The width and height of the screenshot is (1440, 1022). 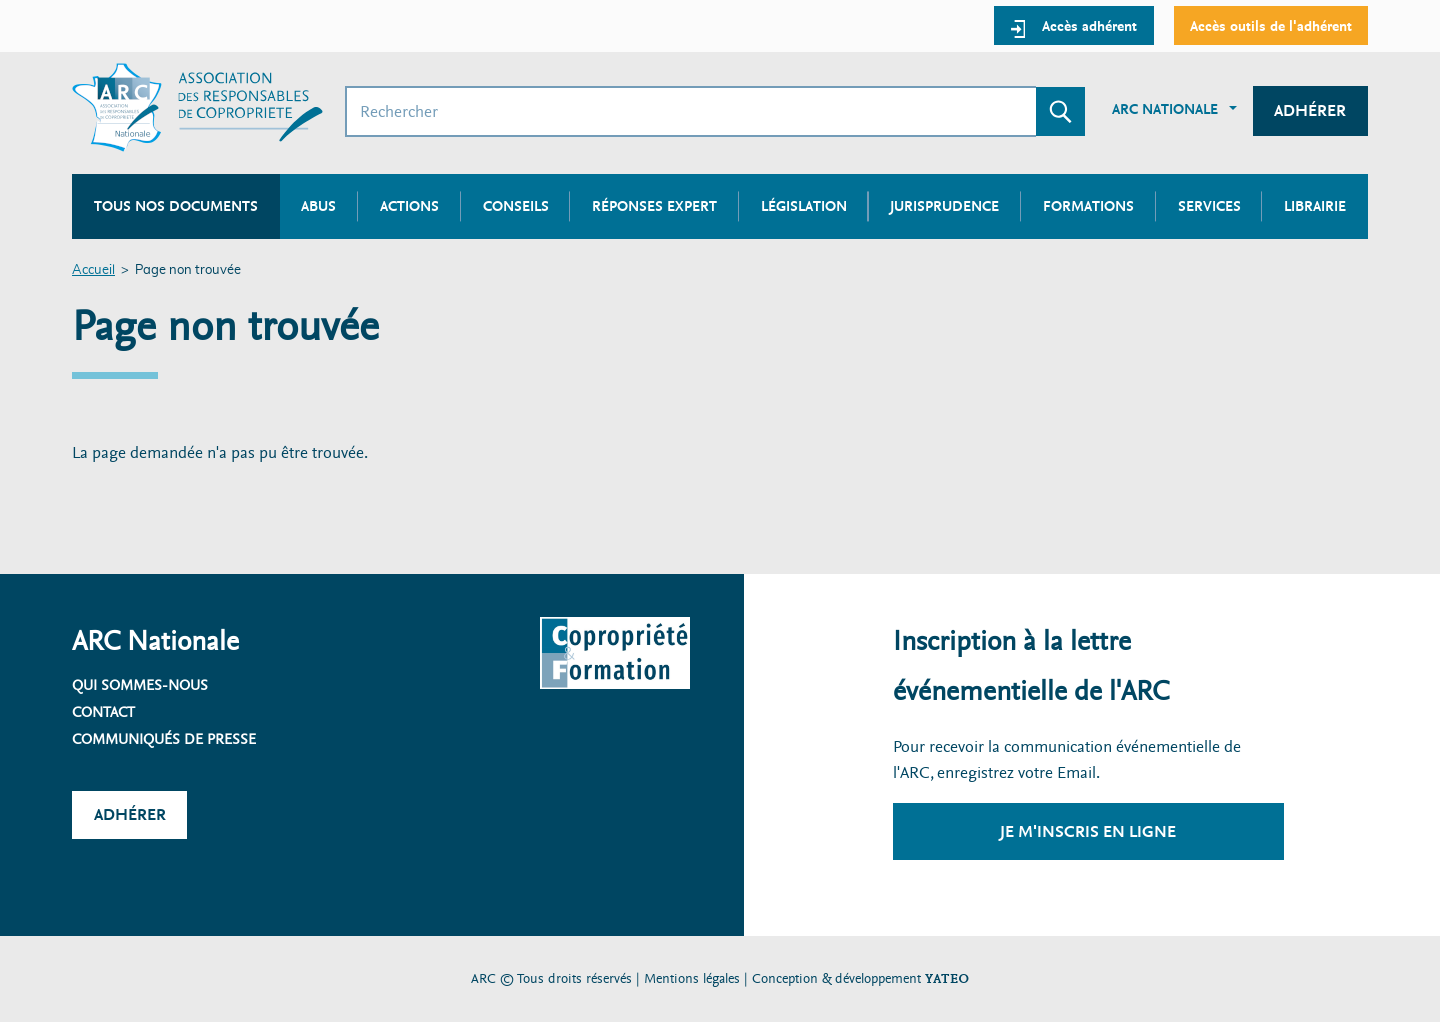 I want to click on Je m'inscris en ligne, so click(x=1088, y=831).